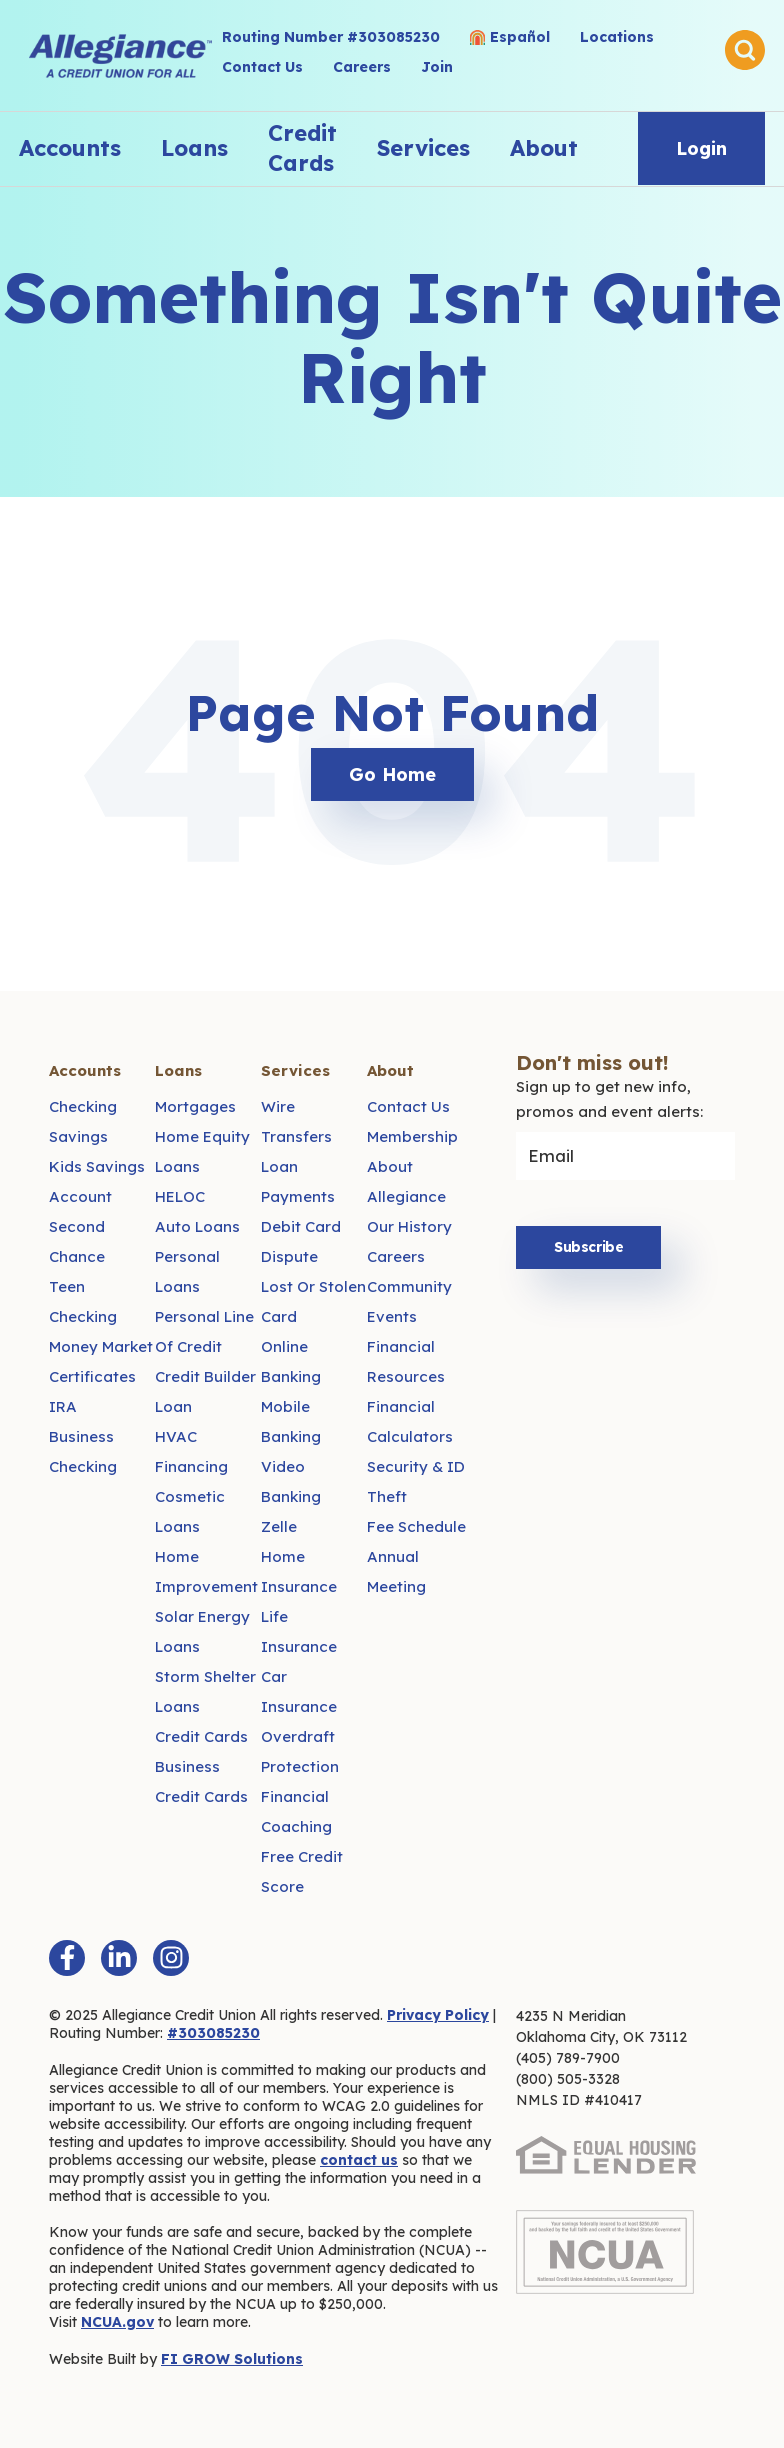 The height and width of the screenshot is (2448, 784). What do you see at coordinates (362, 67) in the screenshot?
I see `Careers [menuitem]` at bounding box center [362, 67].